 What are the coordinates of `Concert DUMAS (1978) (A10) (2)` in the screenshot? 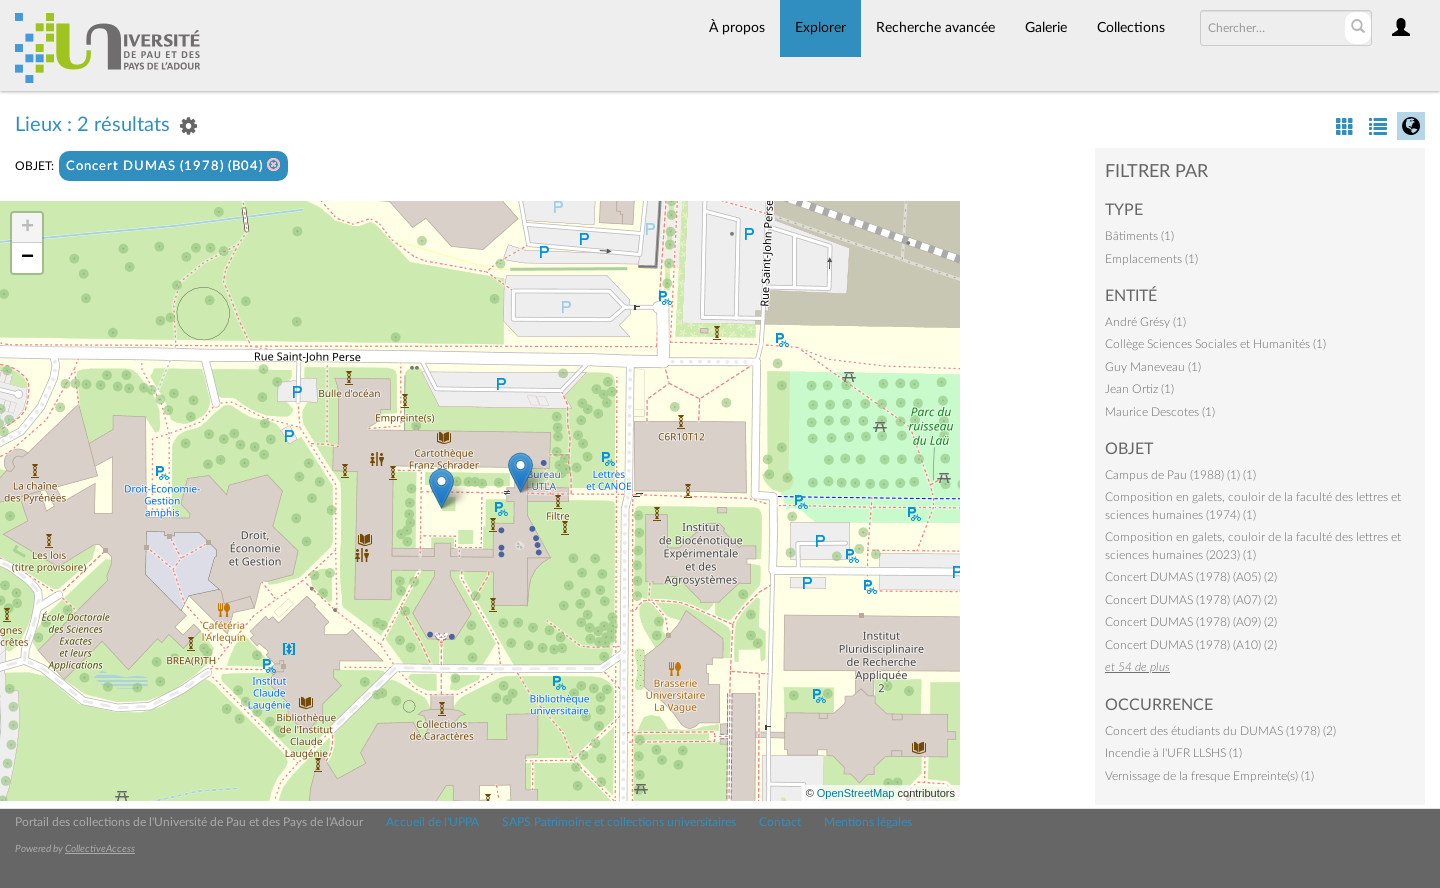 It's located at (1191, 645).